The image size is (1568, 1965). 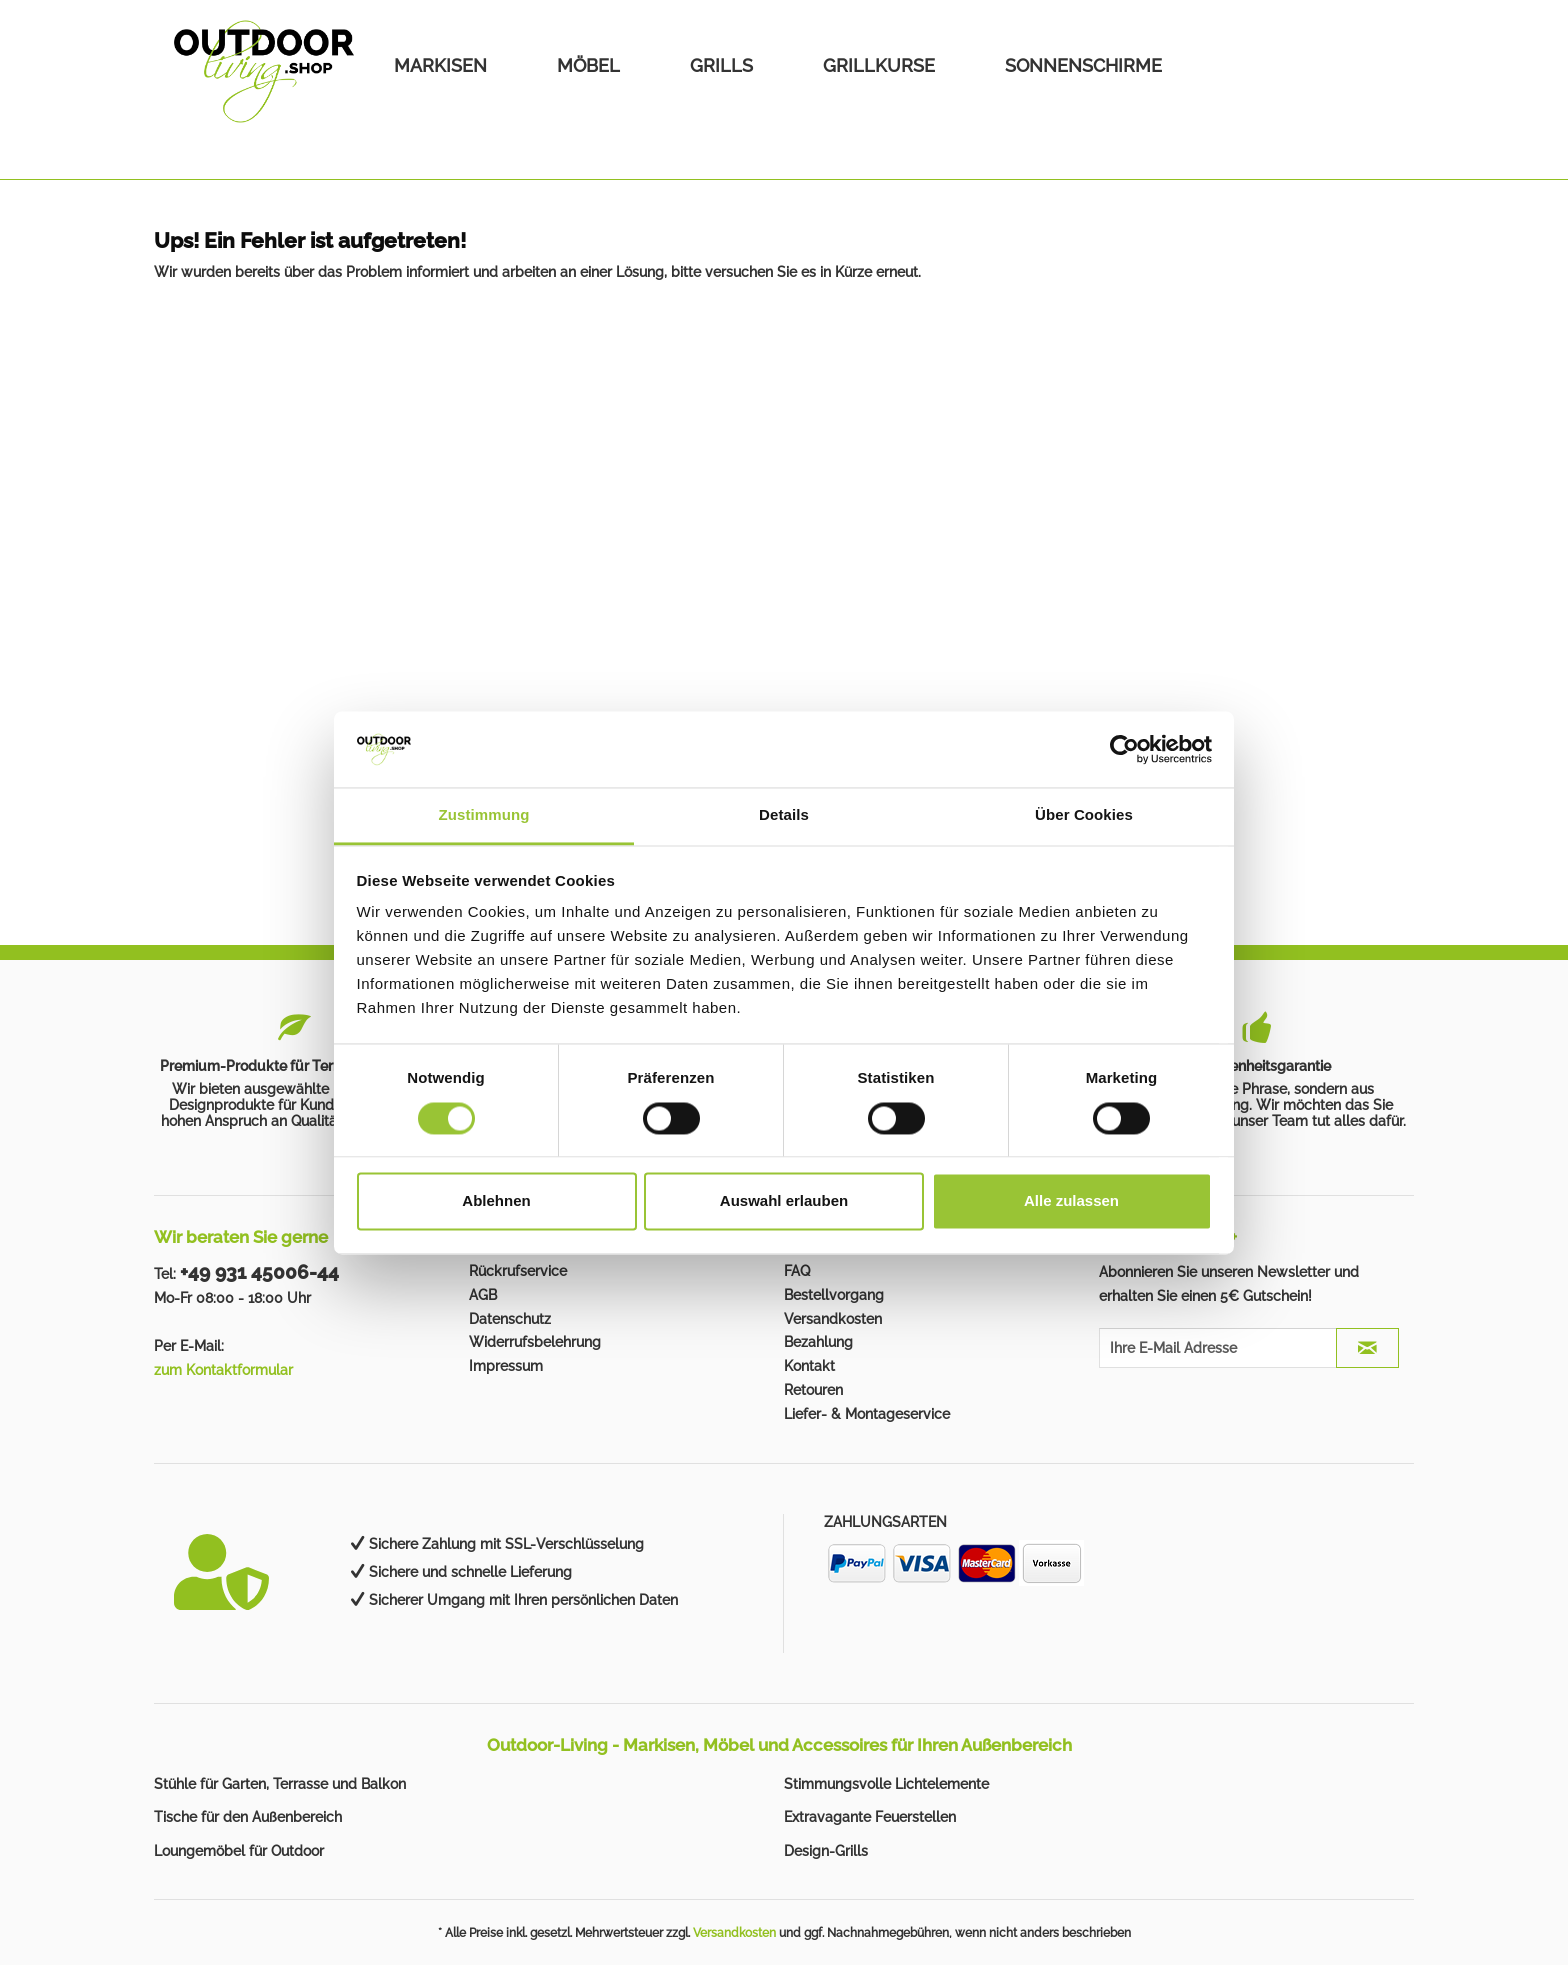 What do you see at coordinates (870, 1817) in the screenshot?
I see `Extravagante Feuerstellen` at bounding box center [870, 1817].